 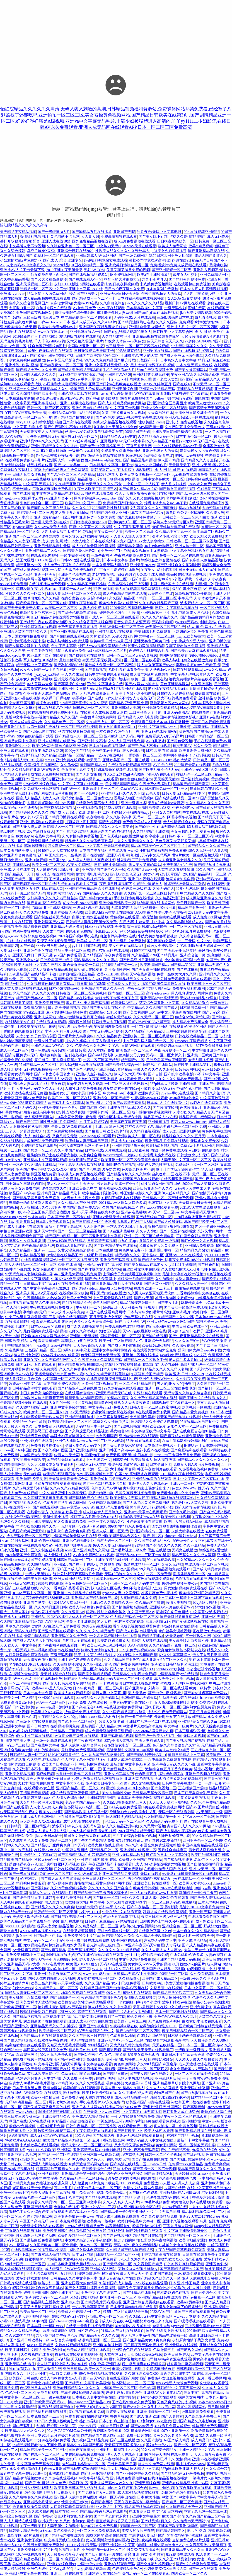 I want to click on 日韩美女精品免费, so click(x=23, y=2530).